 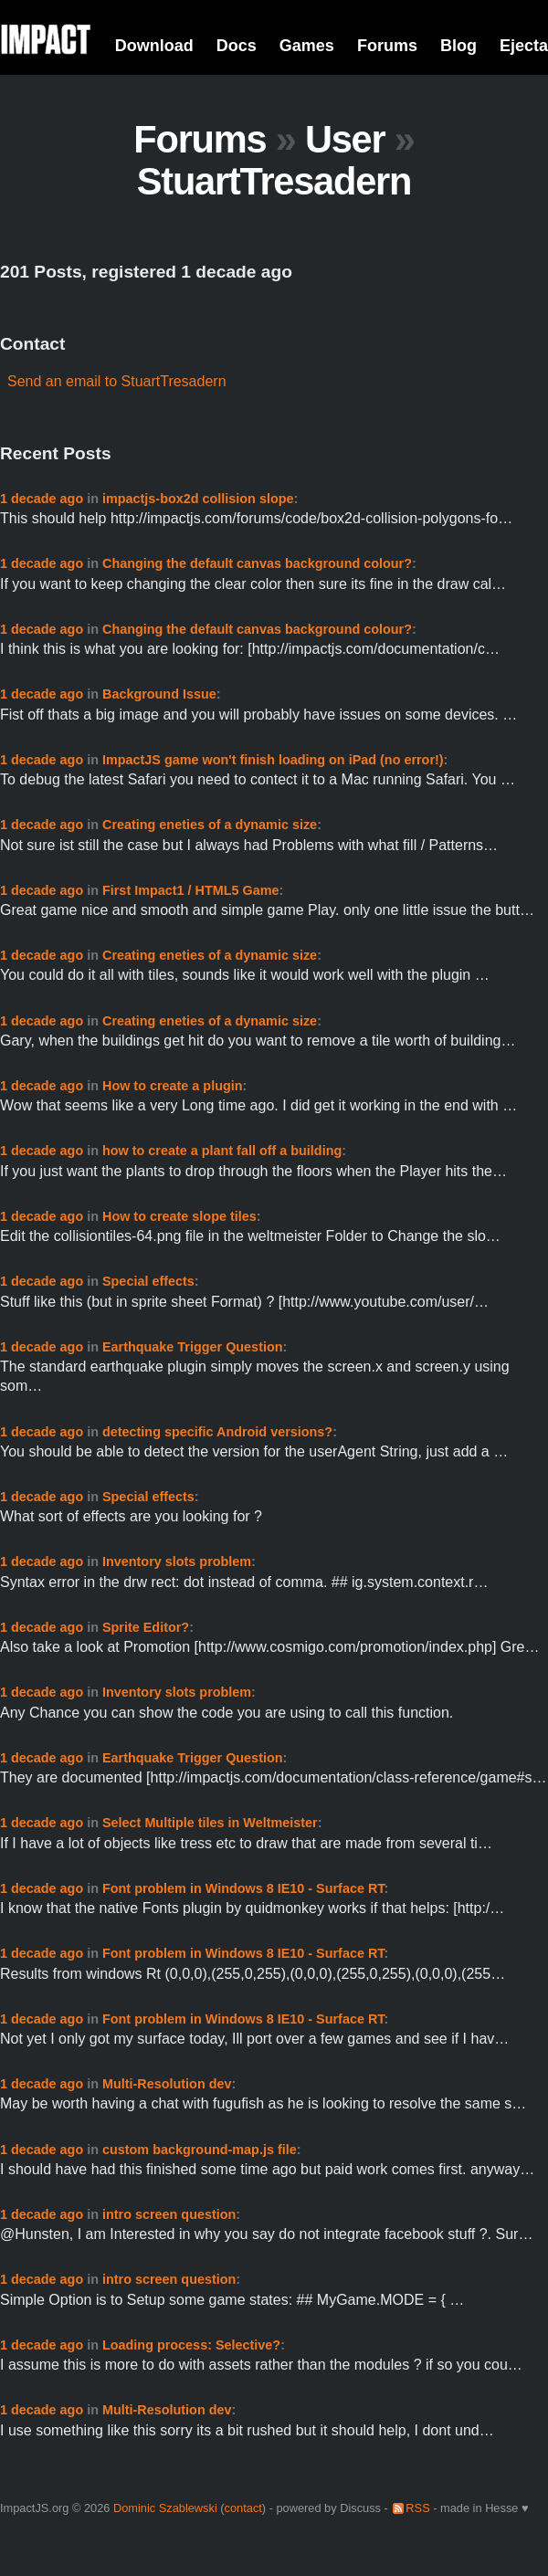 What do you see at coordinates (243, 2508) in the screenshot?
I see `contact` at bounding box center [243, 2508].